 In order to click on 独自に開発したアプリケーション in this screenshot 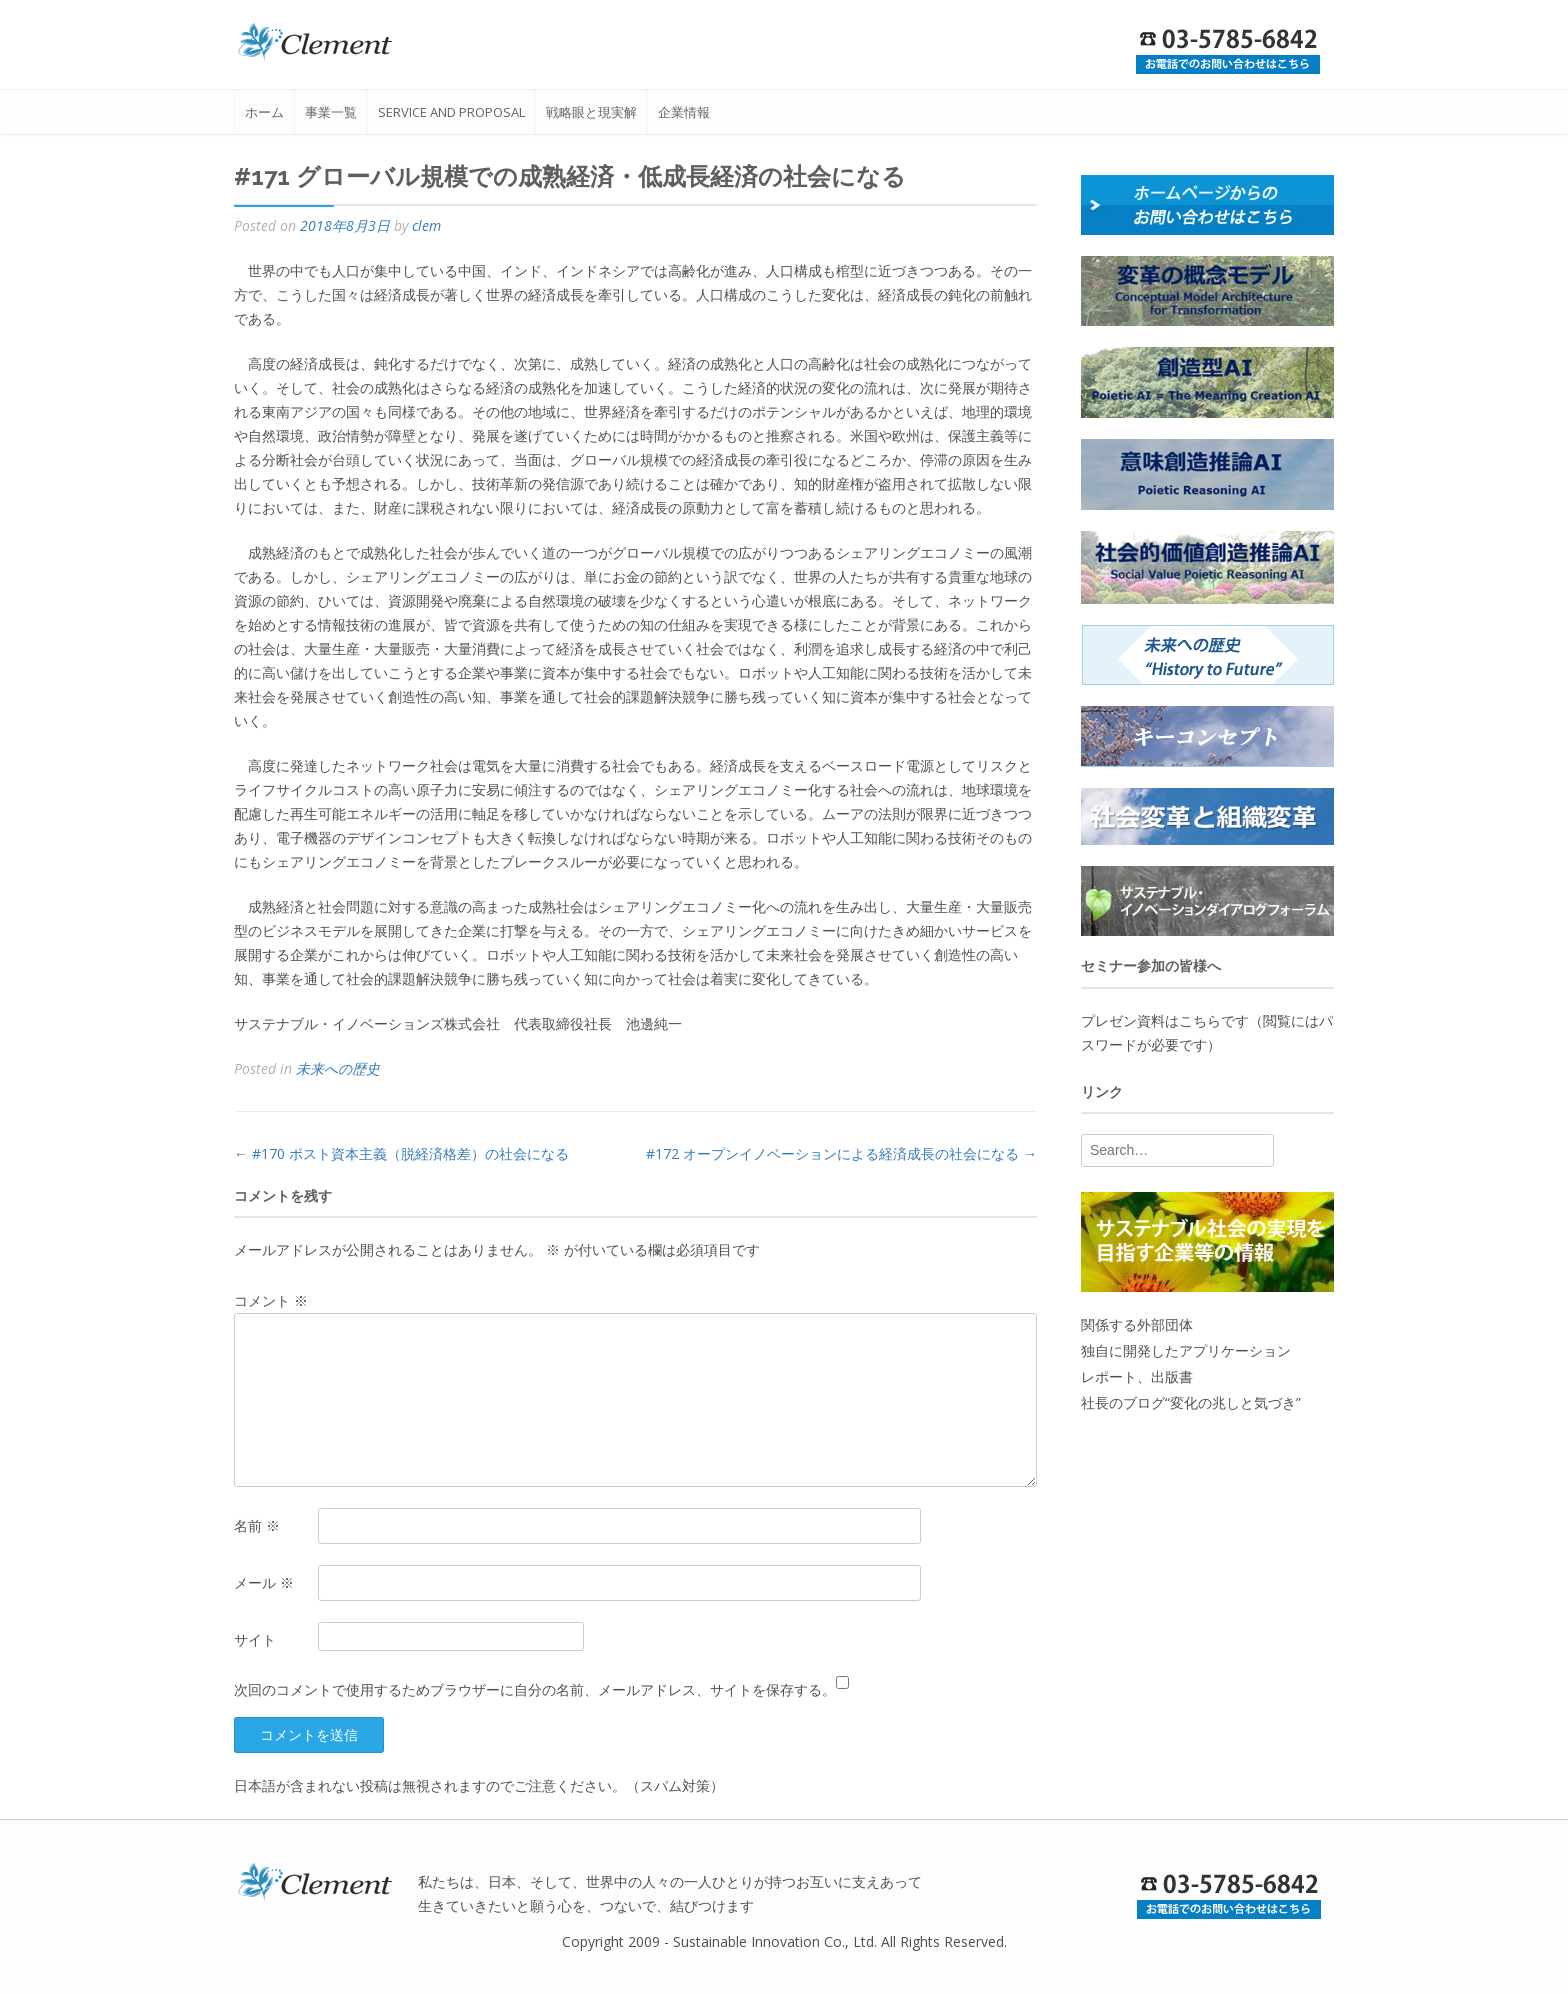, I will do `click(1186, 1350)`.